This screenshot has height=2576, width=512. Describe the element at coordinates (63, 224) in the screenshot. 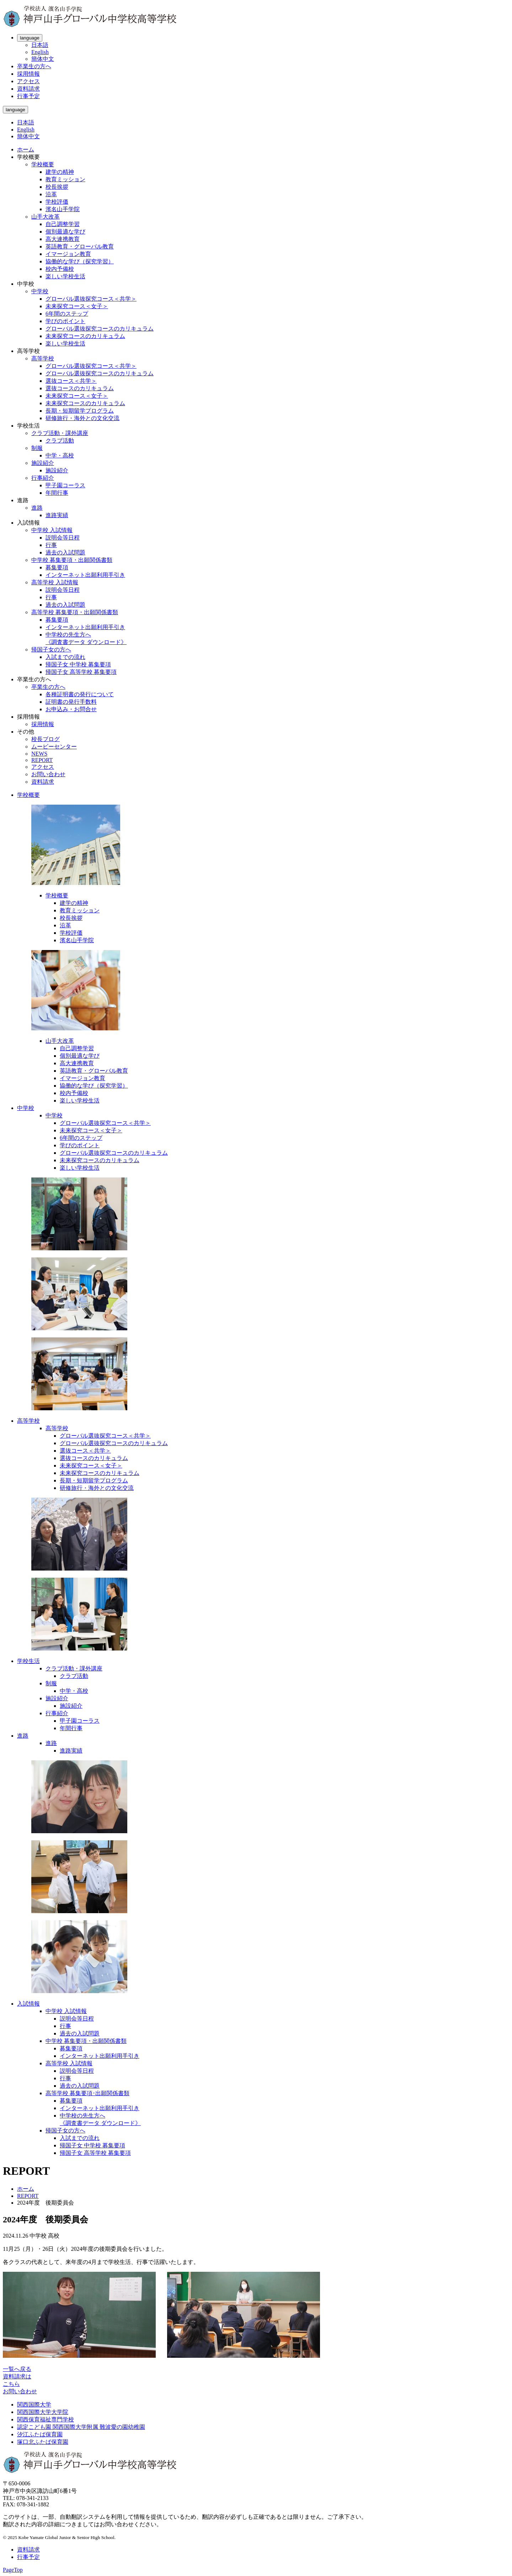

I see `自己調整学習` at that location.